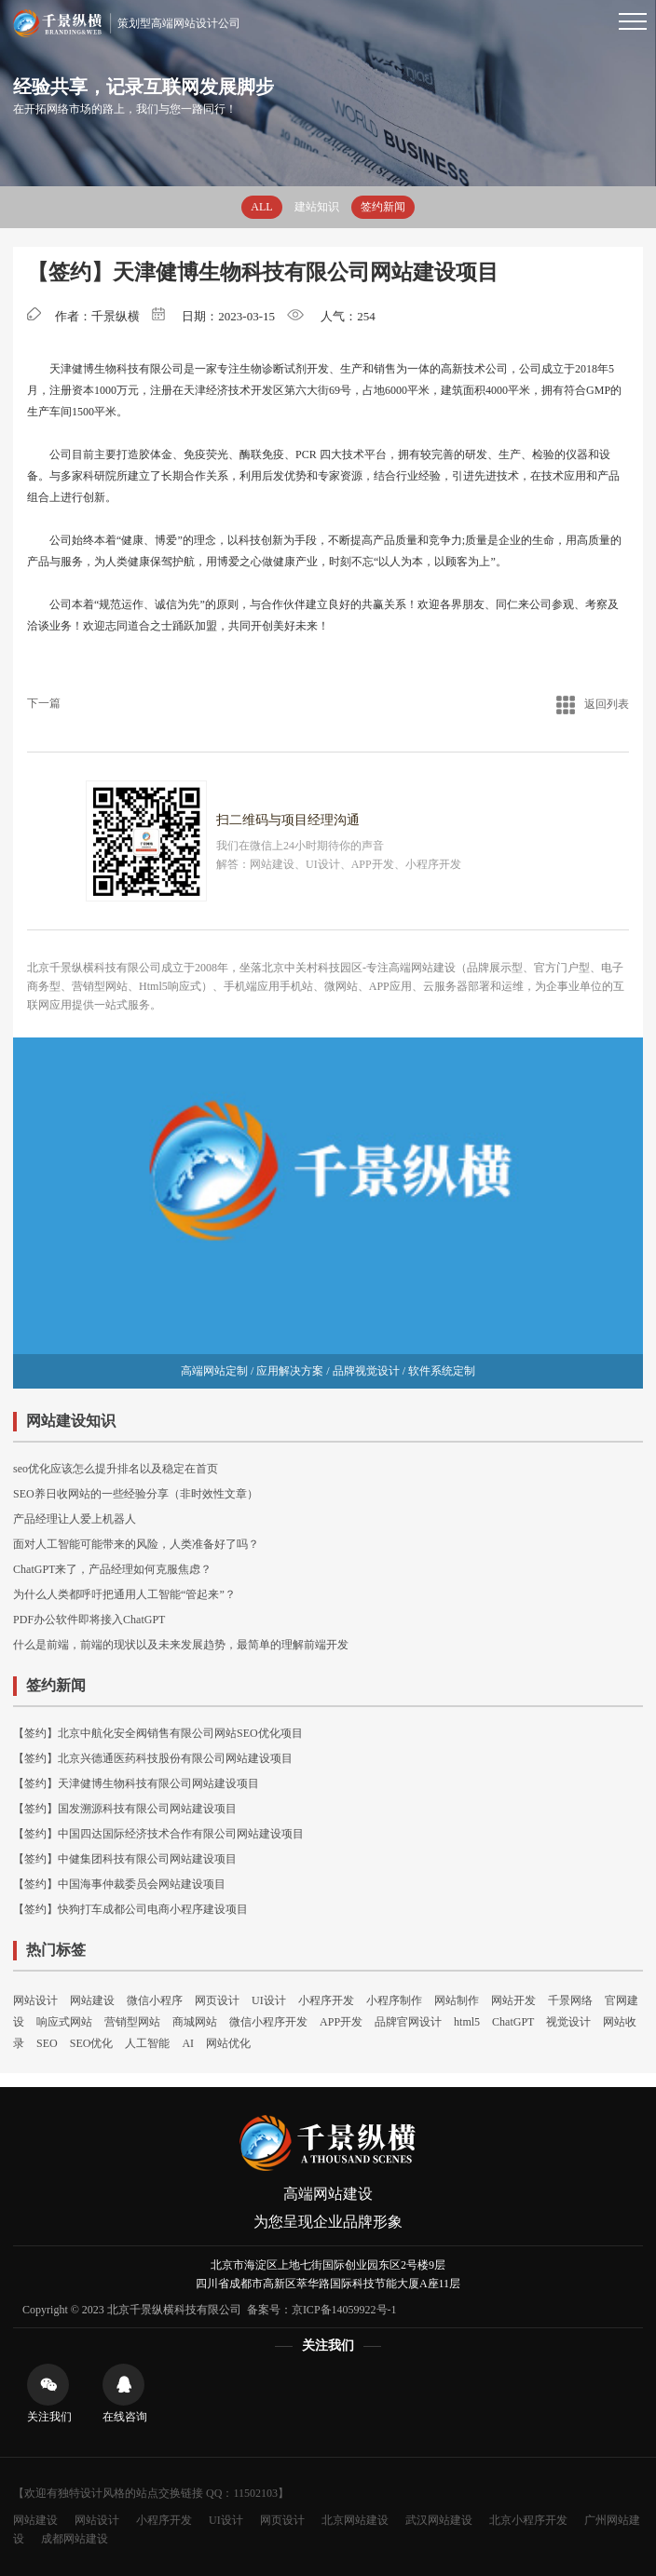  Describe the element at coordinates (261, 206) in the screenshot. I see `ALL` at that location.